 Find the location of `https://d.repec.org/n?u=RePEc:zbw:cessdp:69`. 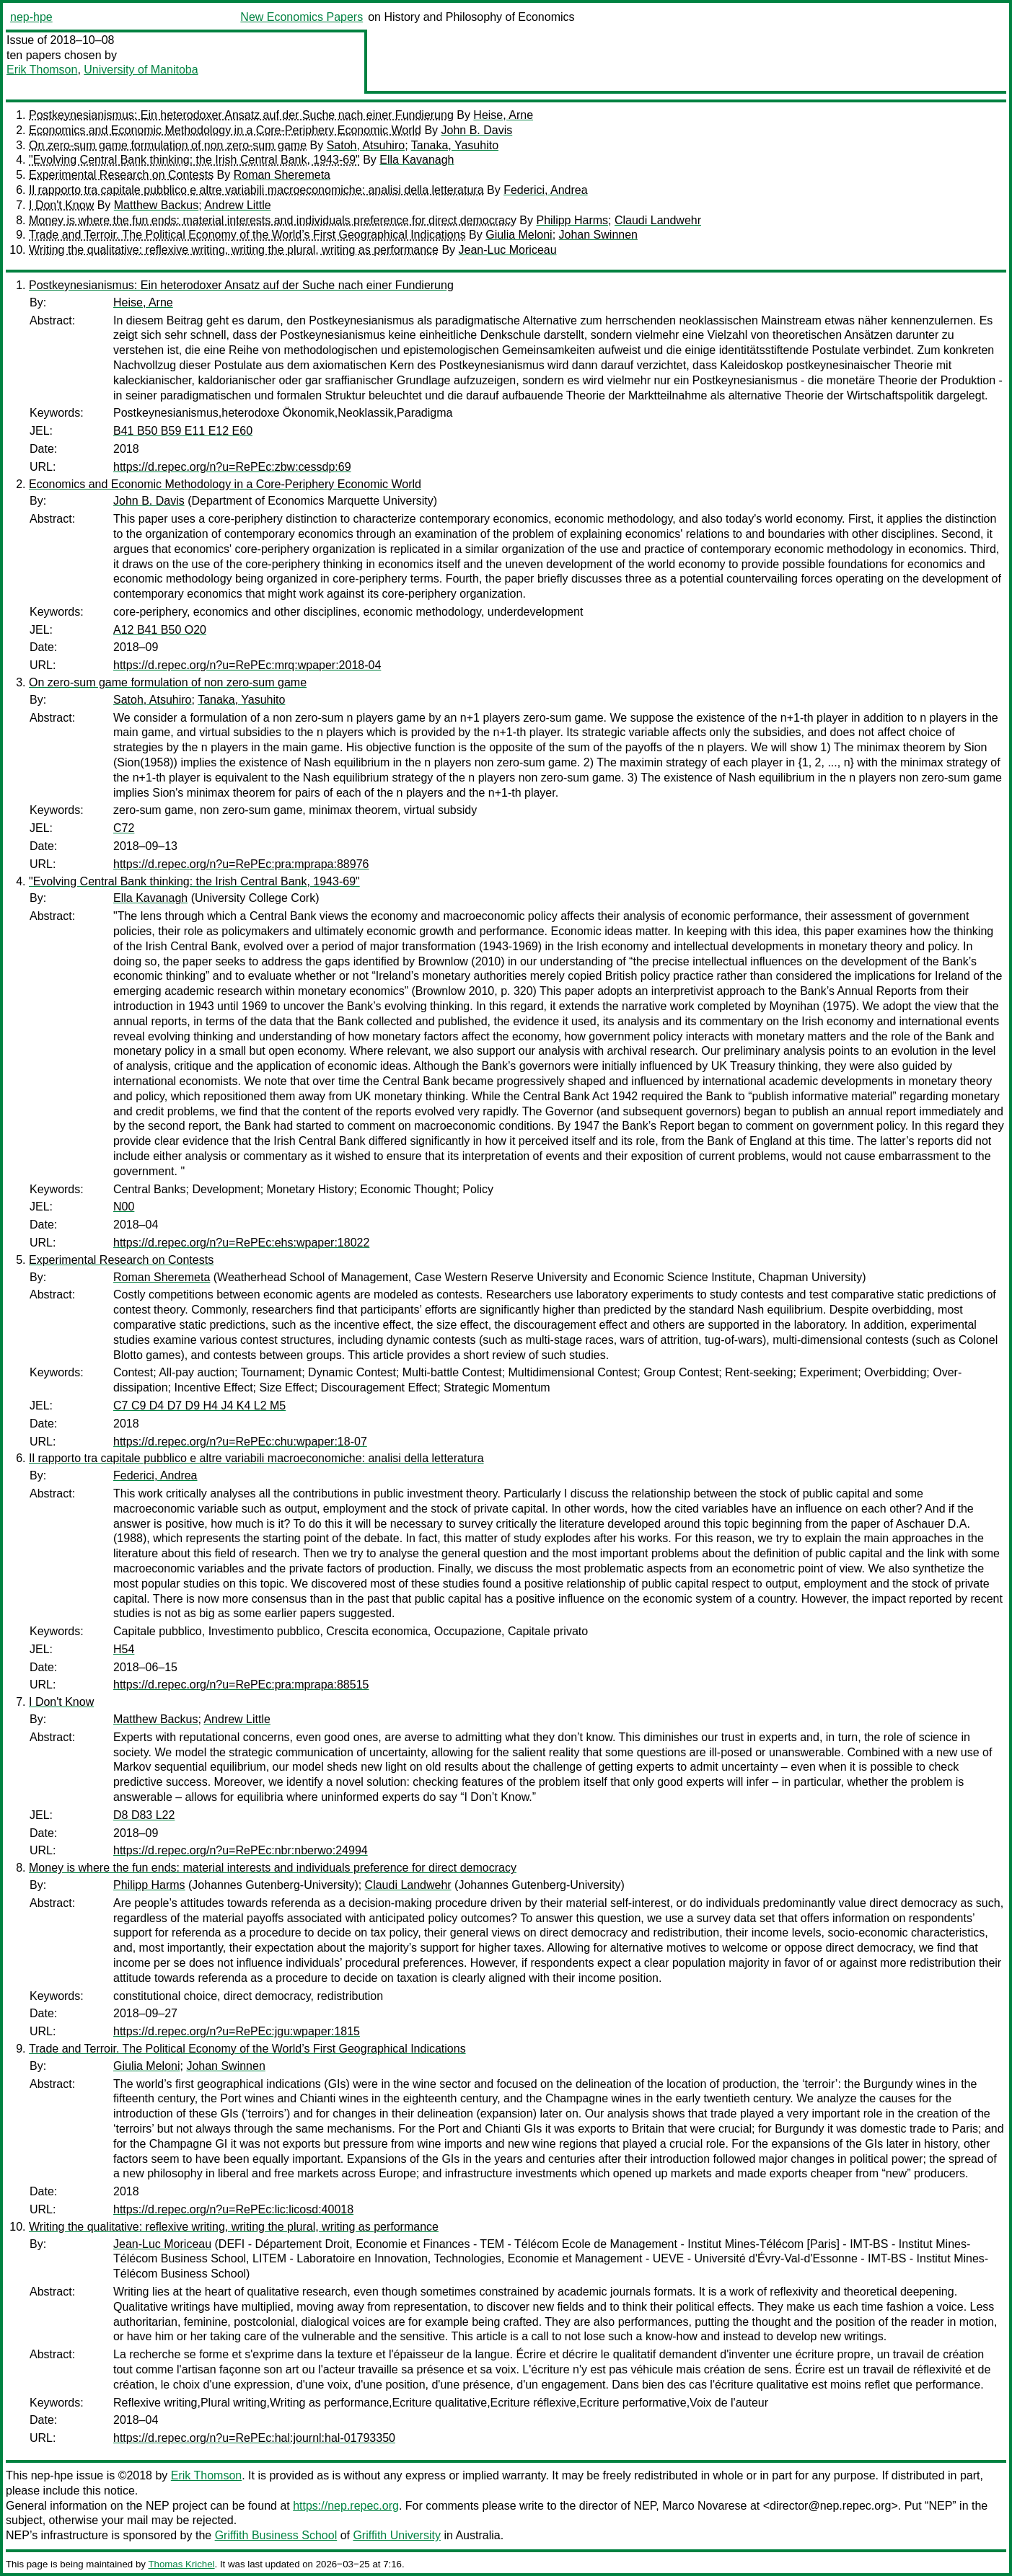

https://d.repec.org/n?u=RePEc:zbw:cessdp:69 is located at coordinates (232, 467).